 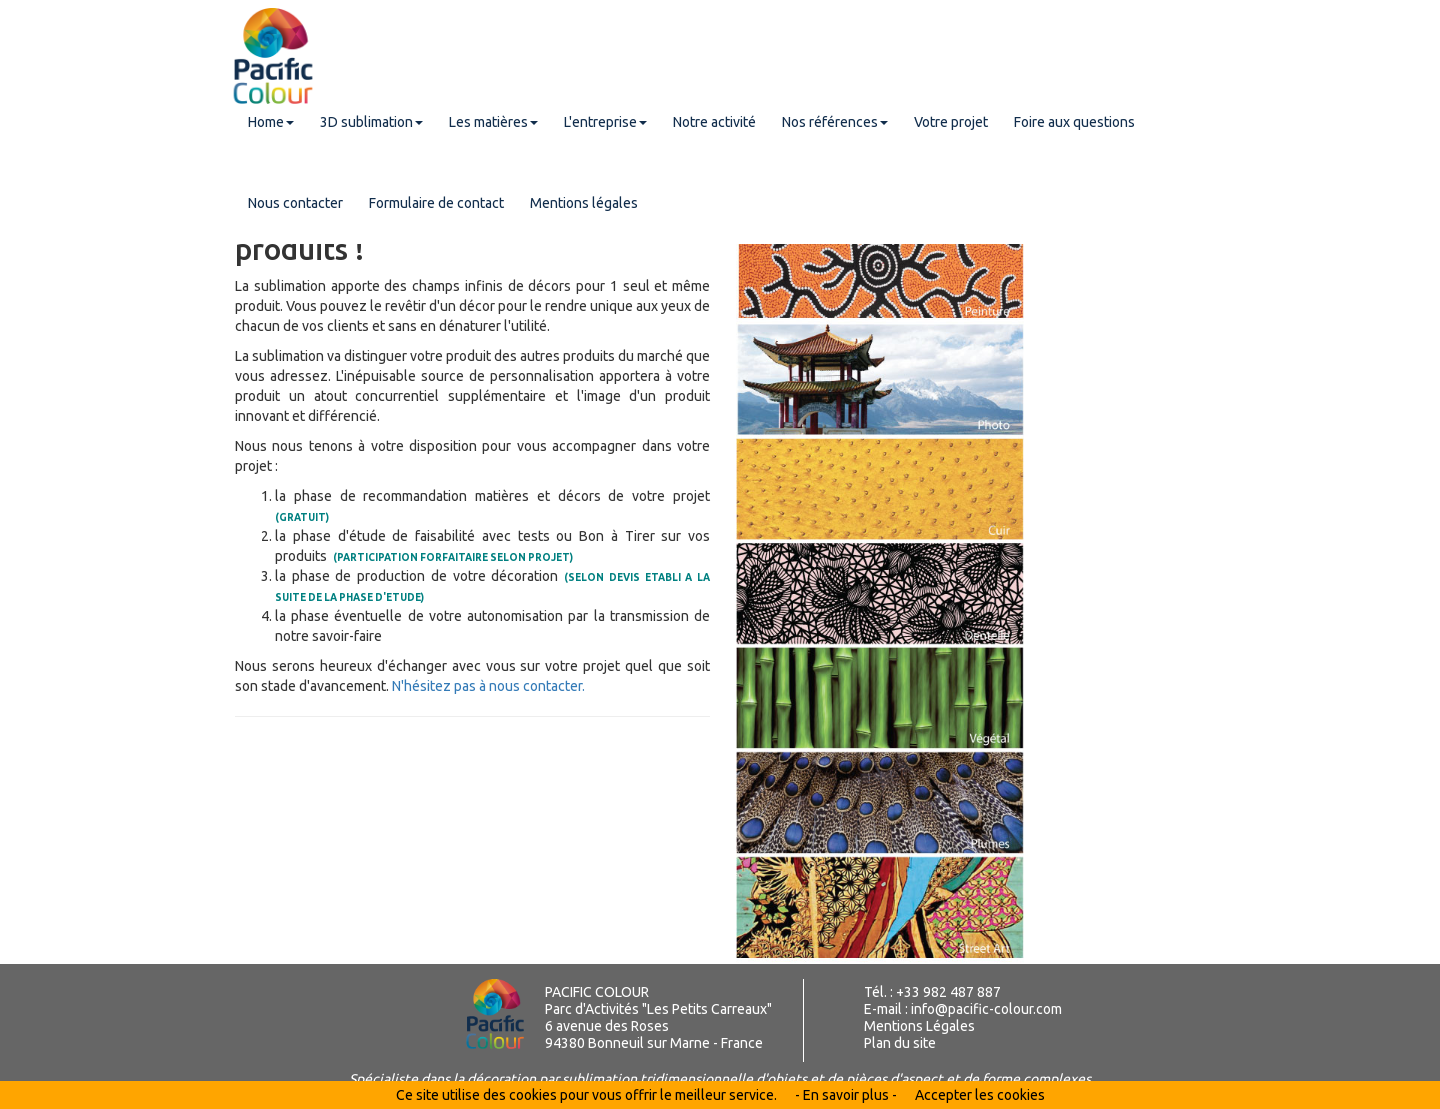 I want to click on E-mail : info@pacific-colour.com, so click(x=963, y=1009).